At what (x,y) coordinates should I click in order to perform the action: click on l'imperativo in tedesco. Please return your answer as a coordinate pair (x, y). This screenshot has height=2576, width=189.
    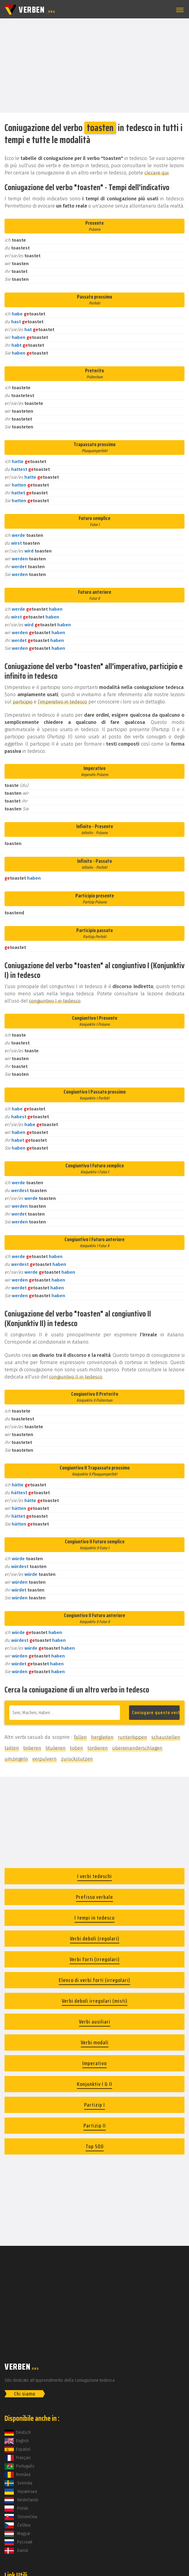
    Looking at the image, I should click on (62, 702).